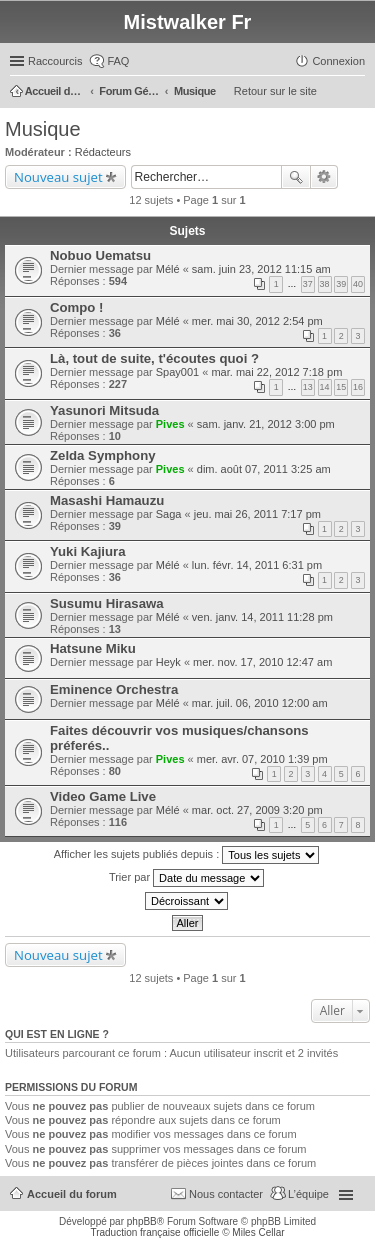 The width and height of the screenshot is (375, 1243). Describe the element at coordinates (325, 387) in the screenshot. I see `14` at that location.